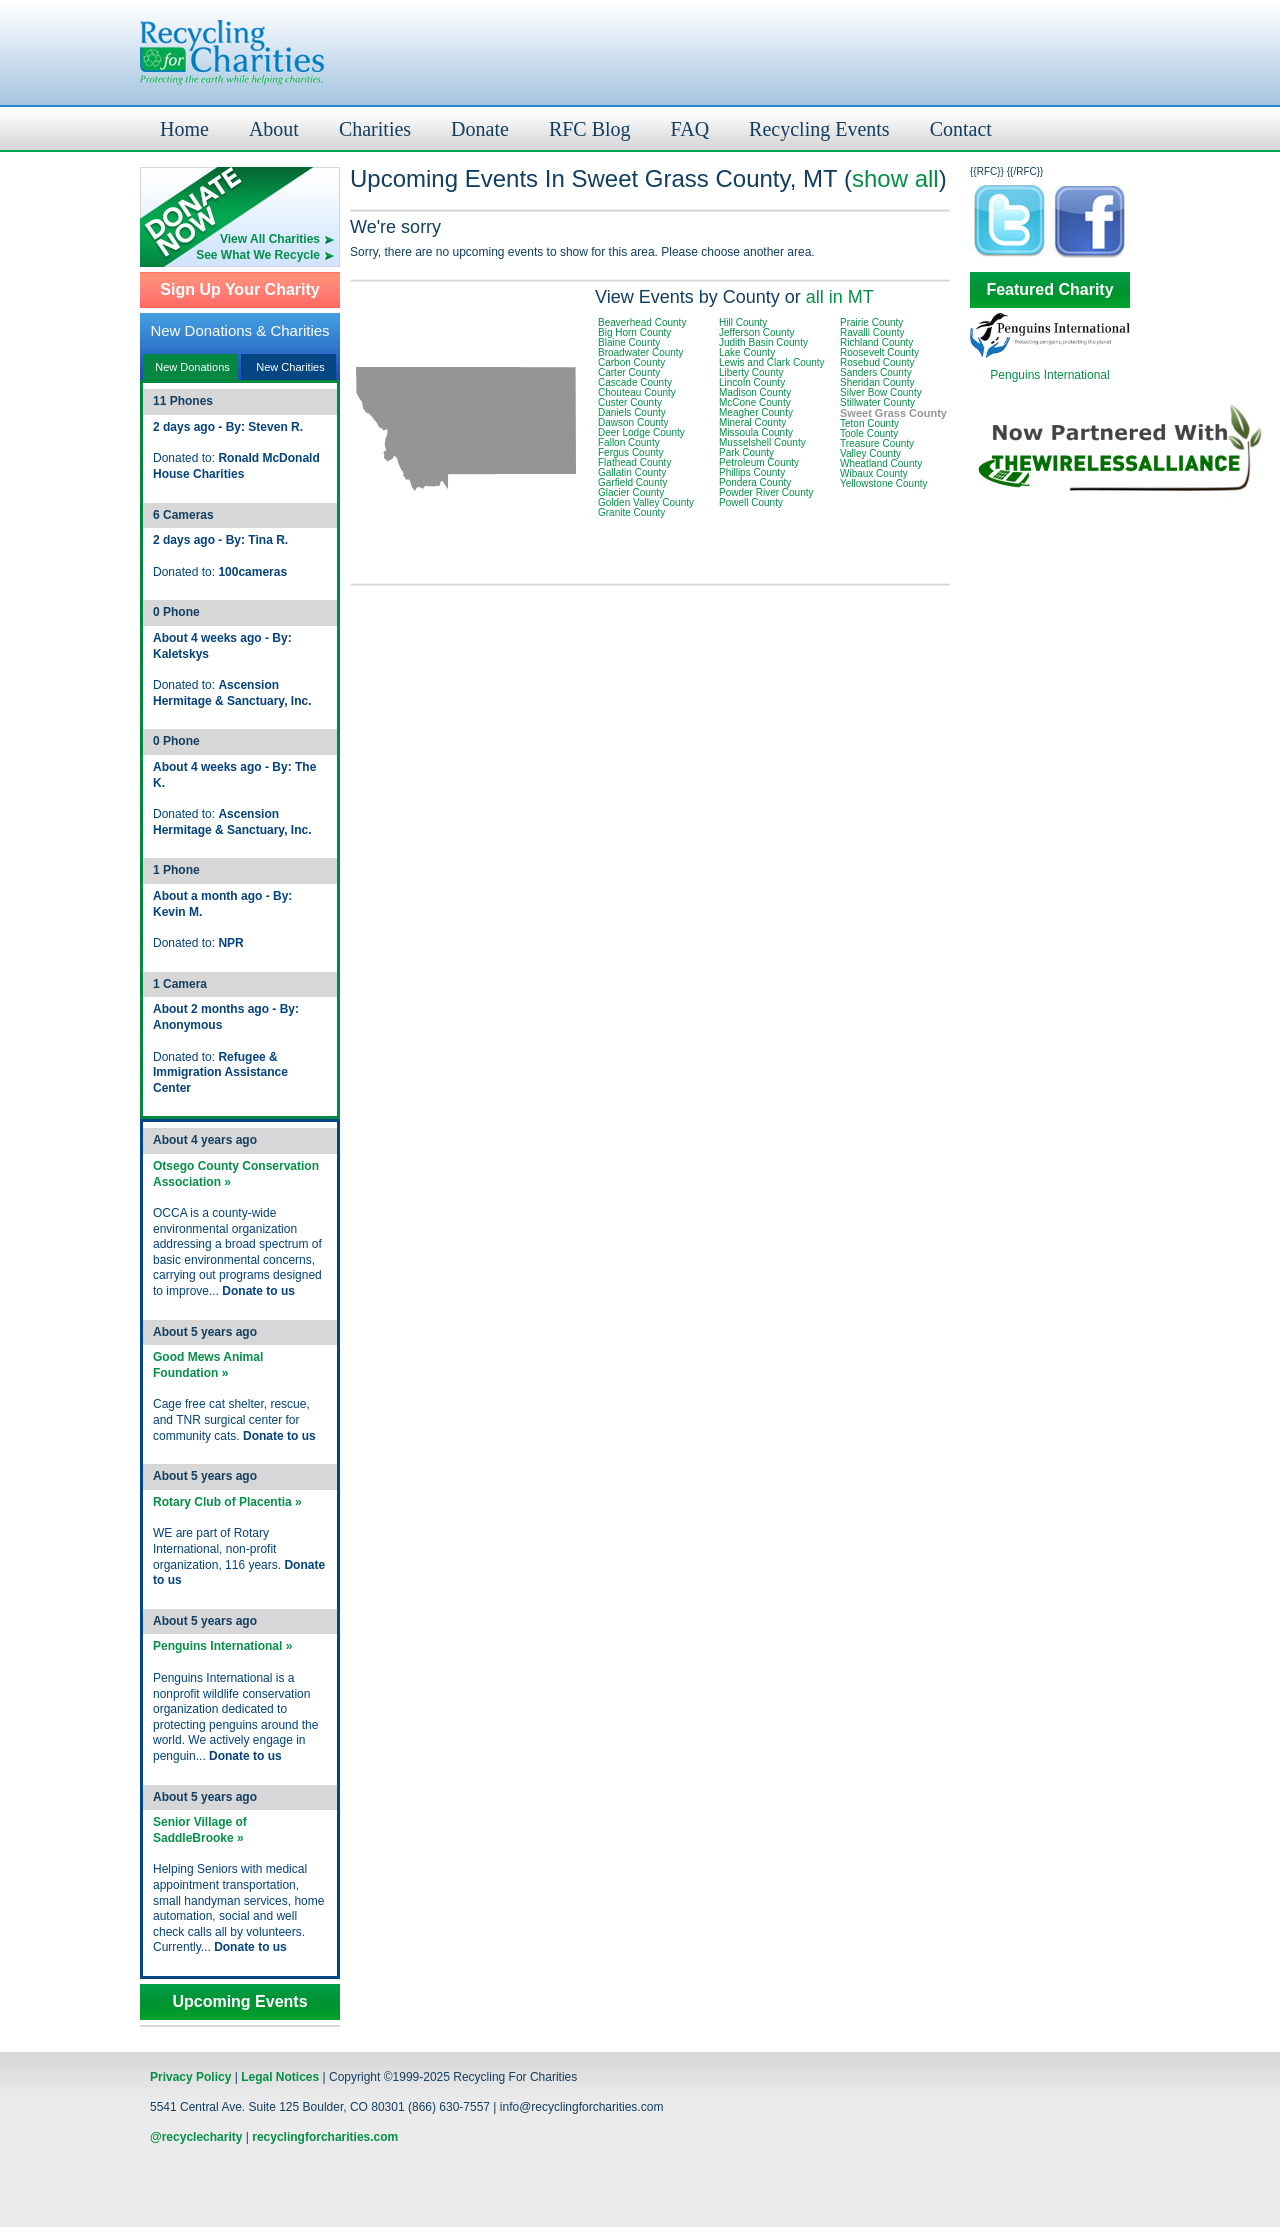 Image resolution: width=1280 pixels, height=2227 pixels. I want to click on Contact, so click(961, 129).